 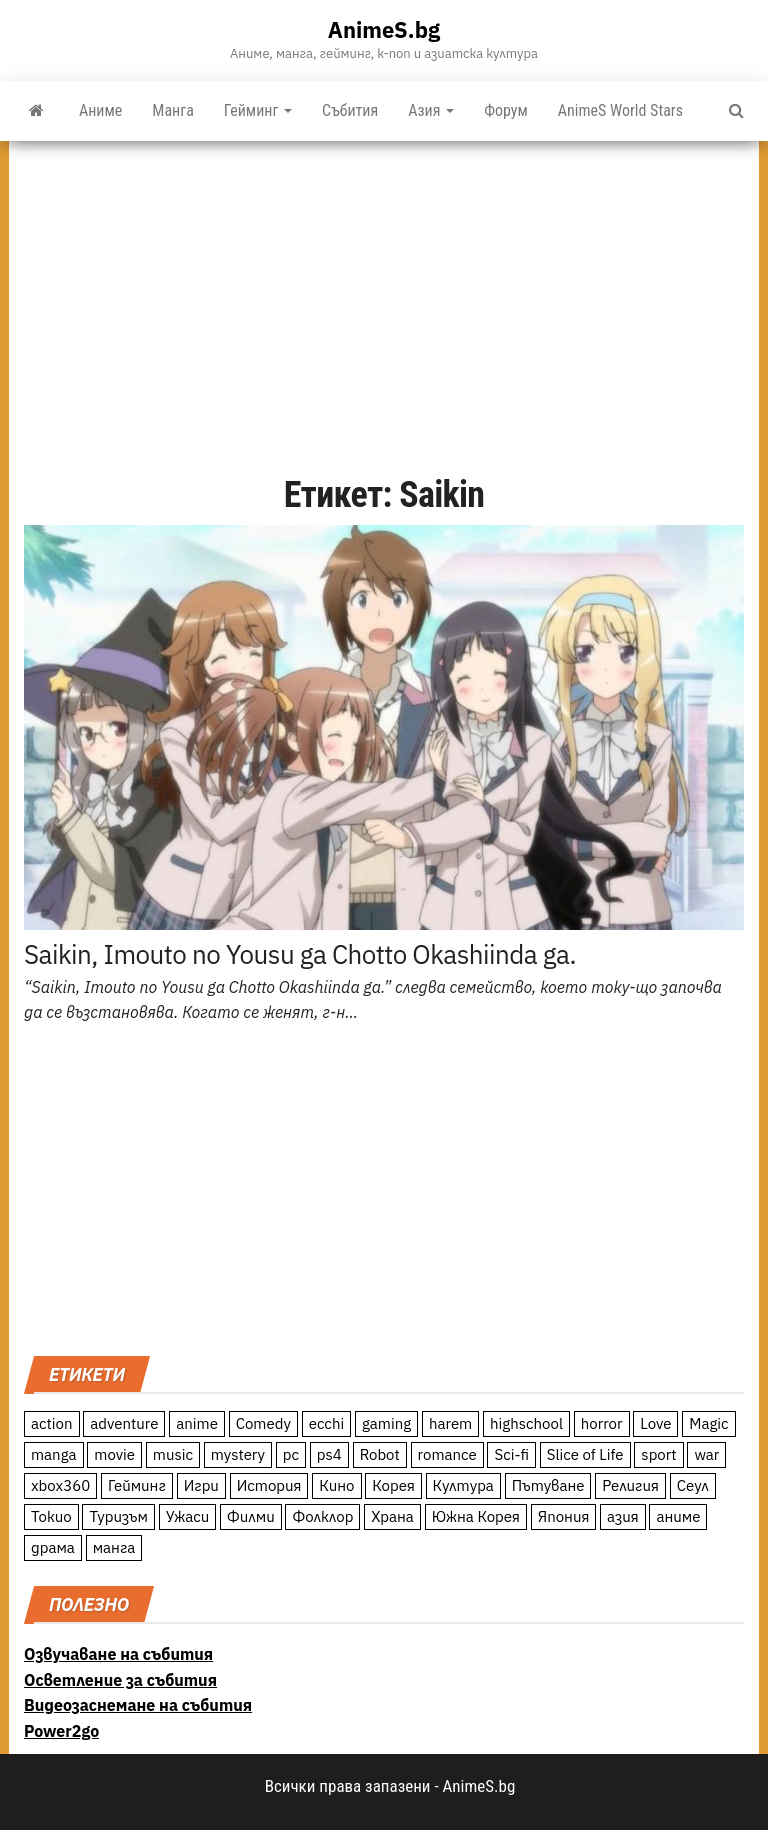 I want to click on Игри [Игри (22 обекти)], so click(x=201, y=1485).